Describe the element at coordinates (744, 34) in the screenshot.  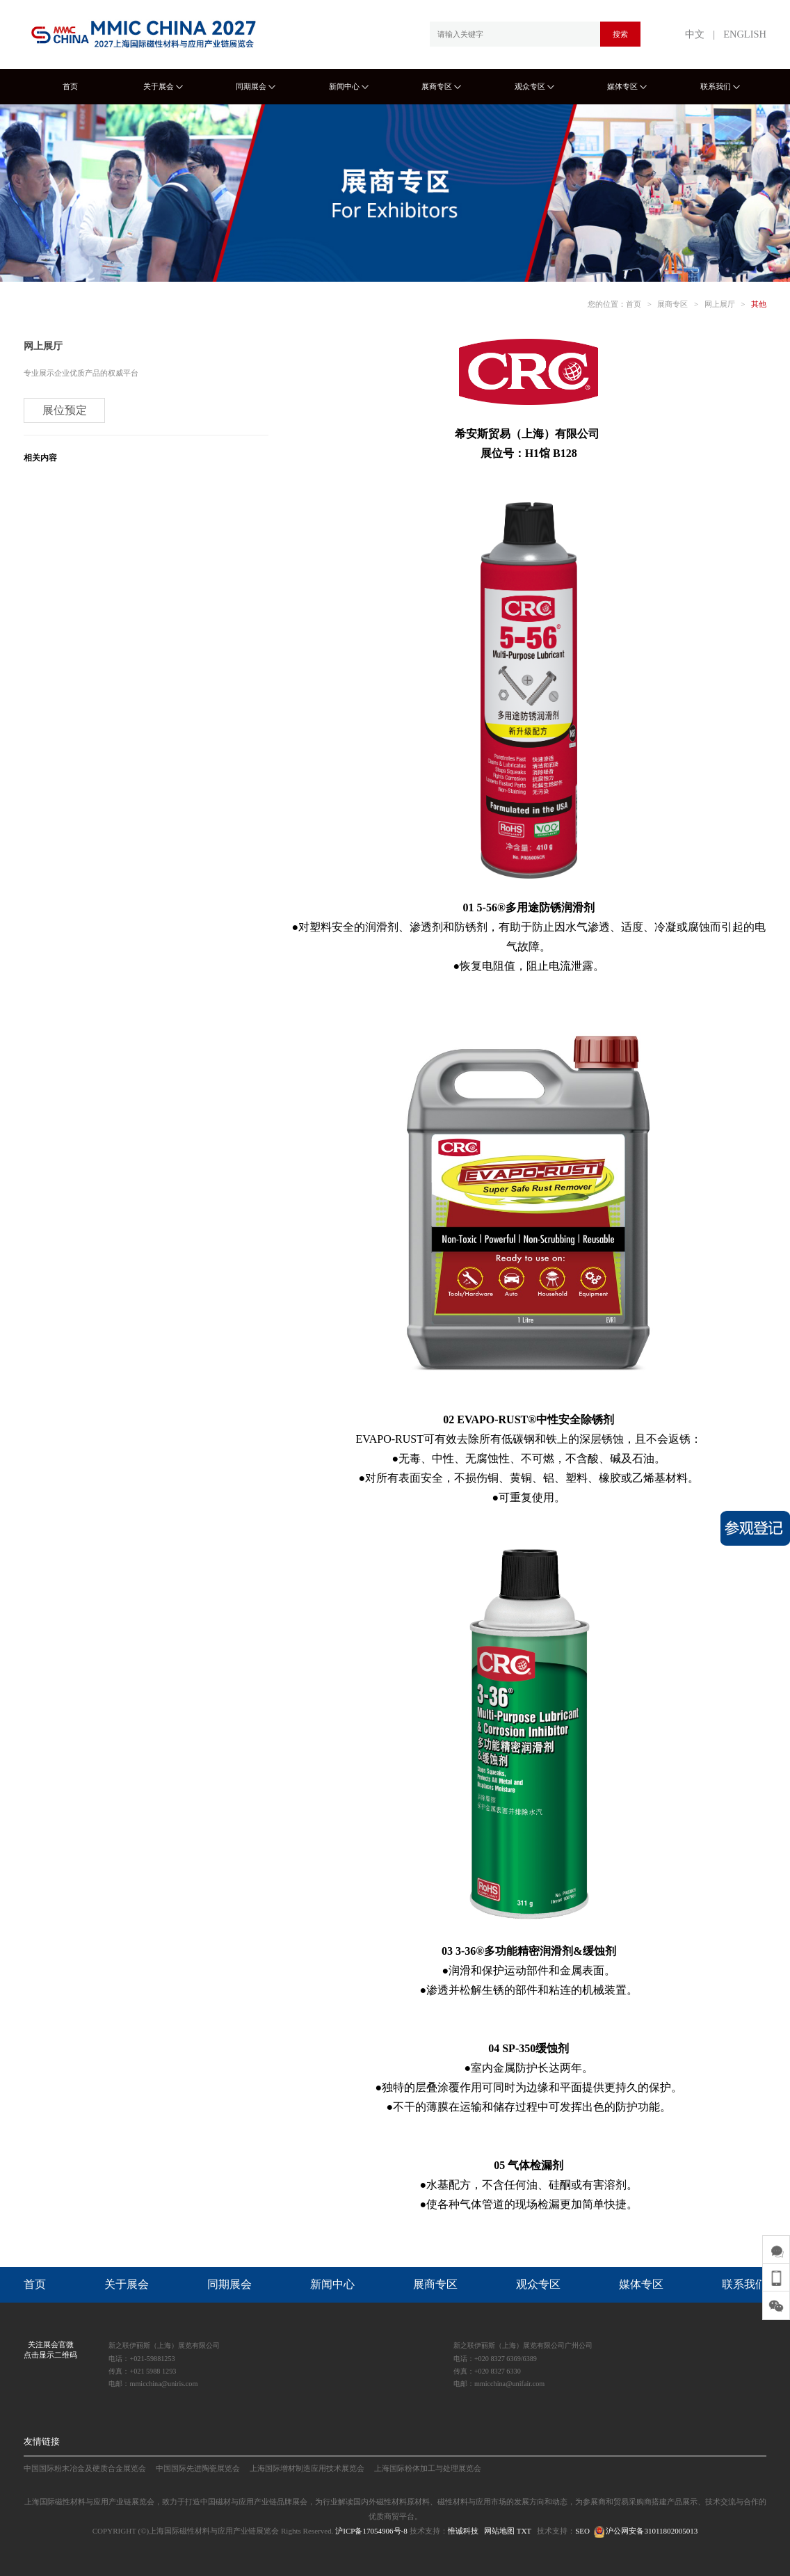
I see `ENGLISH` at that location.